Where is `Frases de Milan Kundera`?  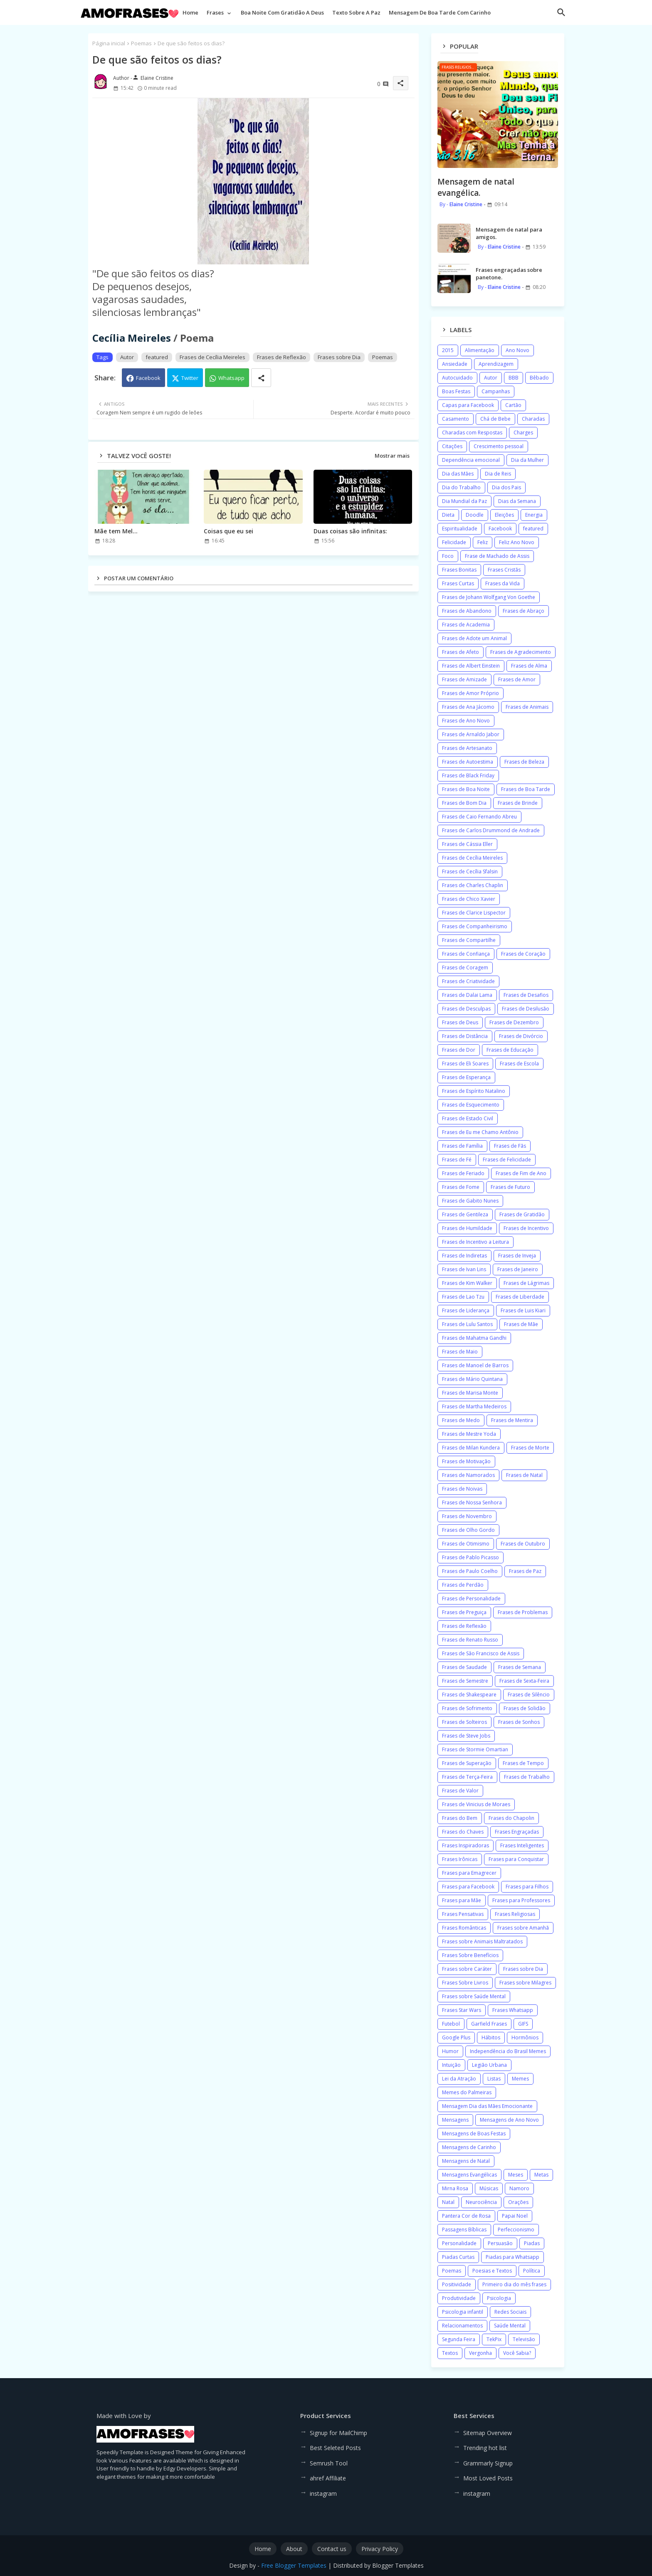 Frases de Milan Kundera is located at coordinates (471, 1447).